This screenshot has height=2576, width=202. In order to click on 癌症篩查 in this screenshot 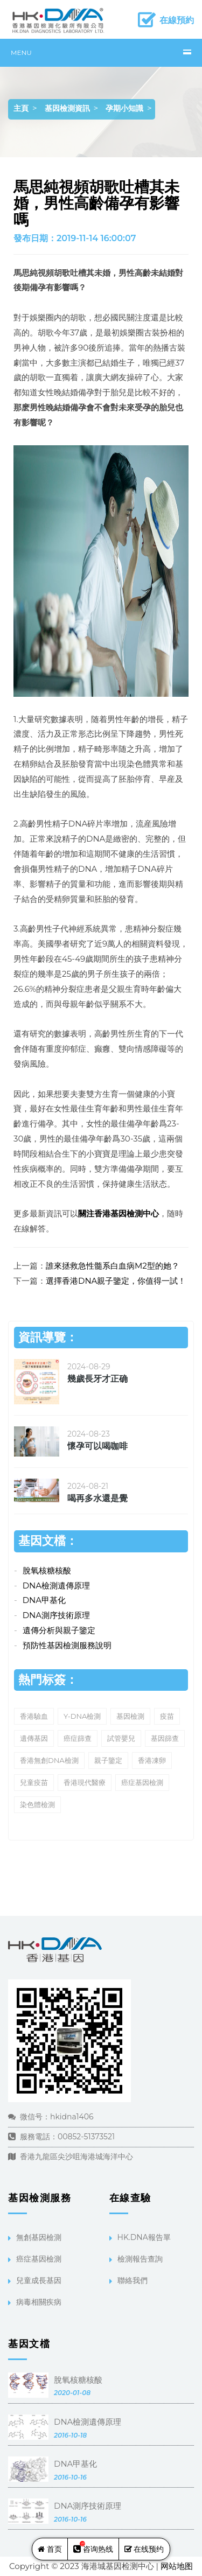, I will do `click(78, 1738)`.